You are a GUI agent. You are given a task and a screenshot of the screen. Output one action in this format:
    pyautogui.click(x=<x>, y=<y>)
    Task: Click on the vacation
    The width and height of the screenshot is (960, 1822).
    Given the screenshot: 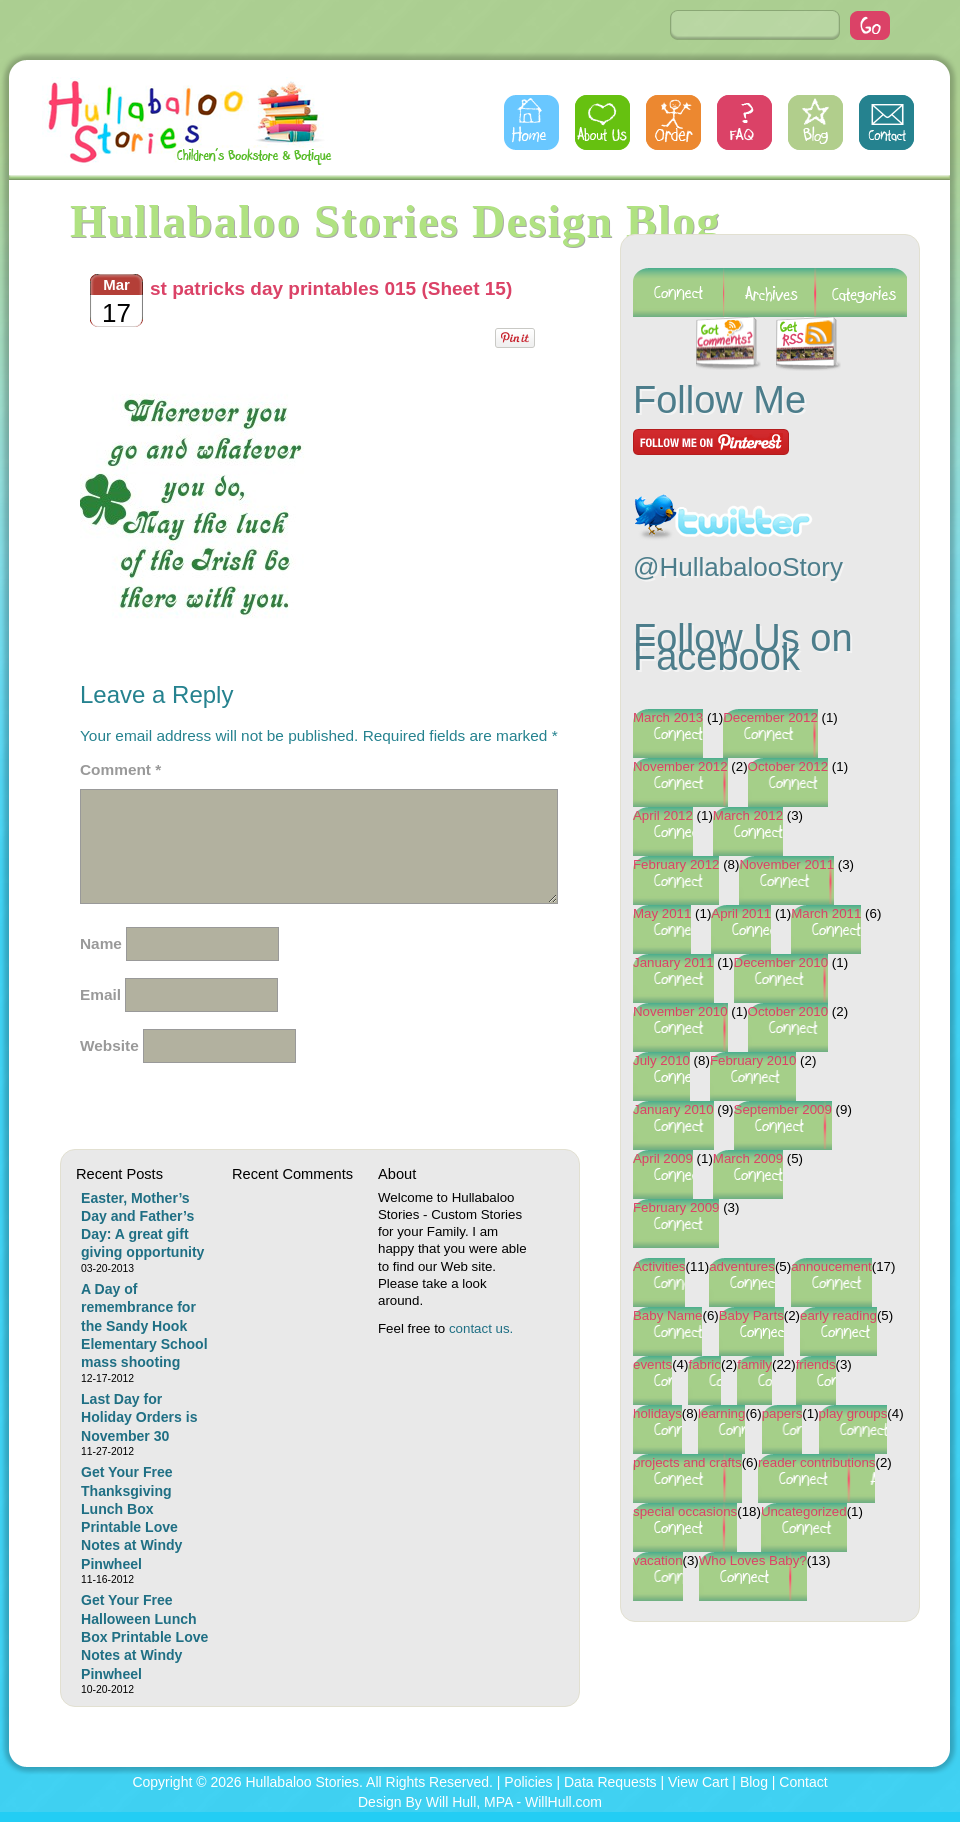 What is the action you would take?
    pyautogui.click(x=658, y=1560)
    